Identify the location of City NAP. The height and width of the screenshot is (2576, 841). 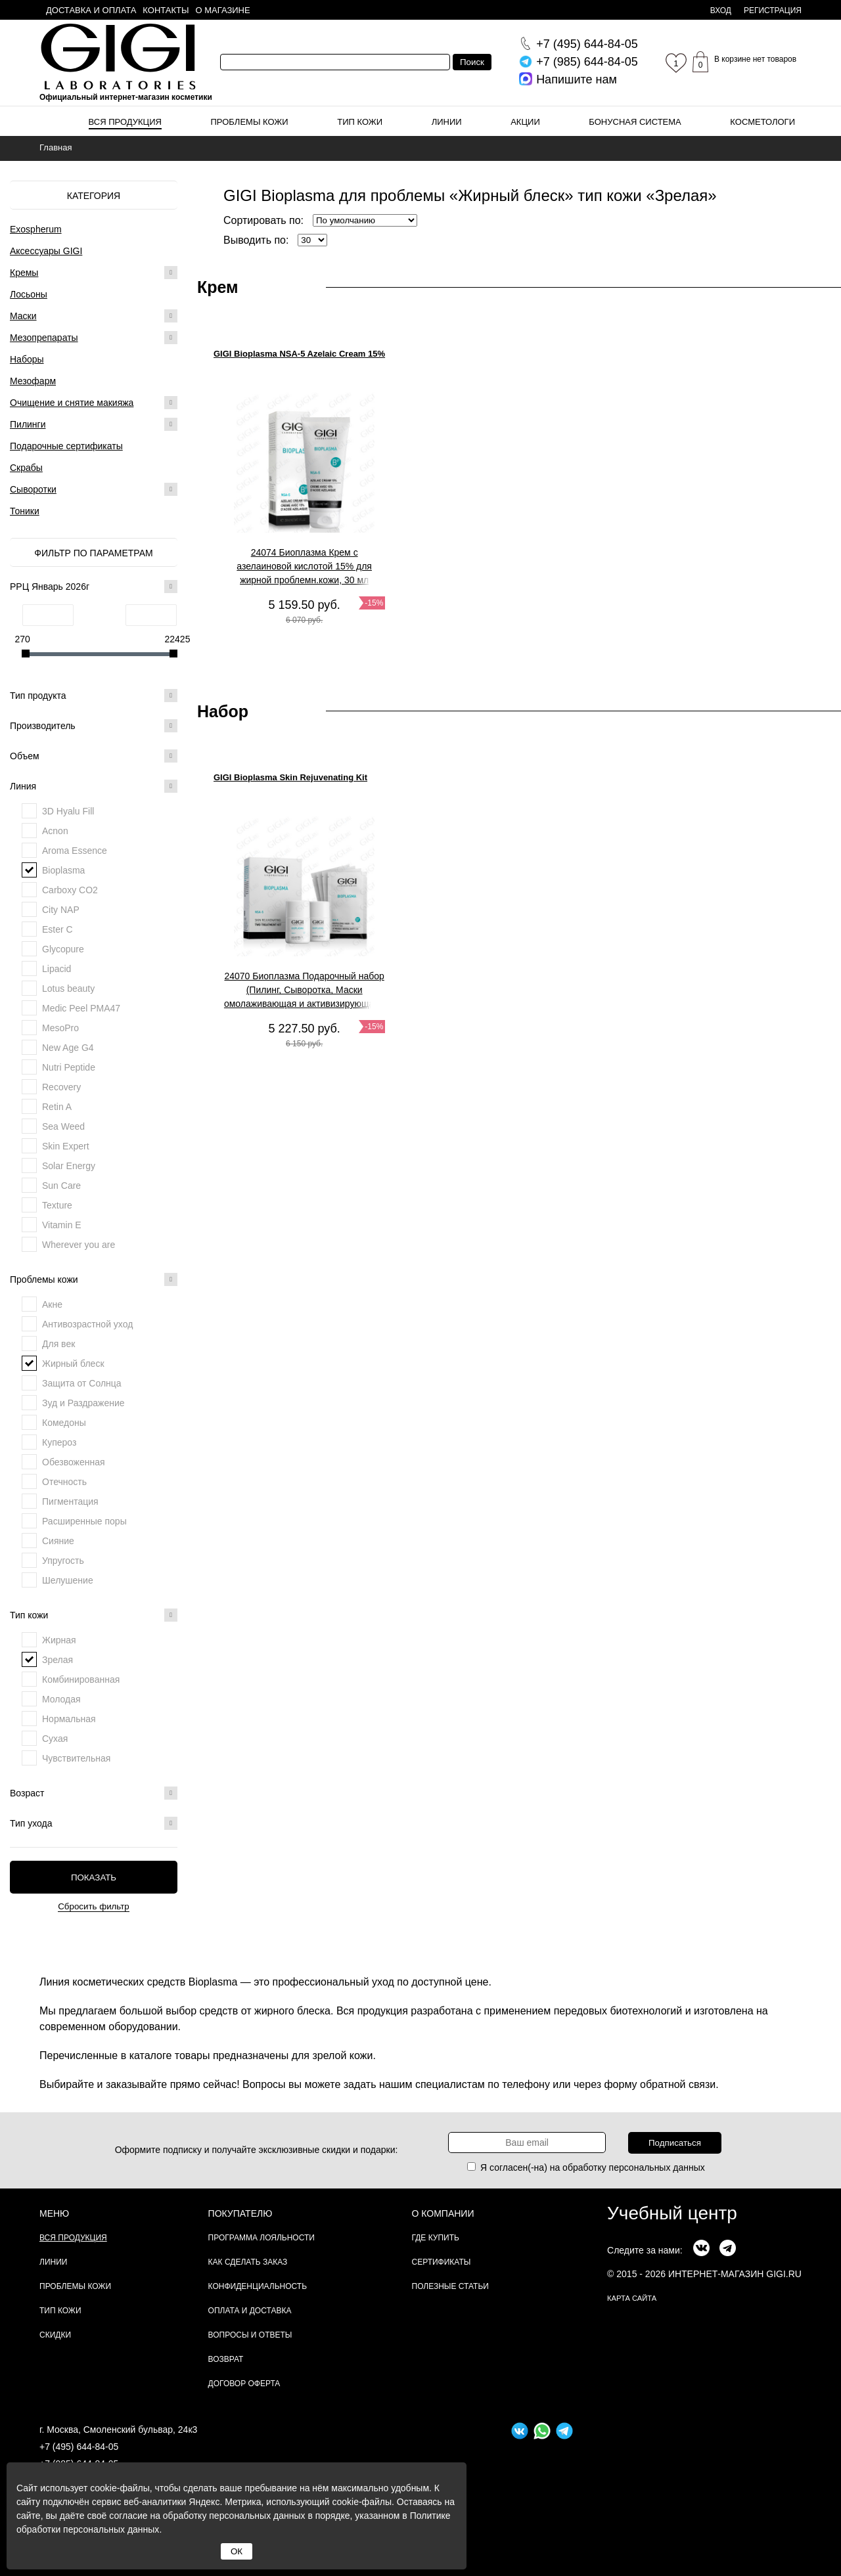
(61, 909).